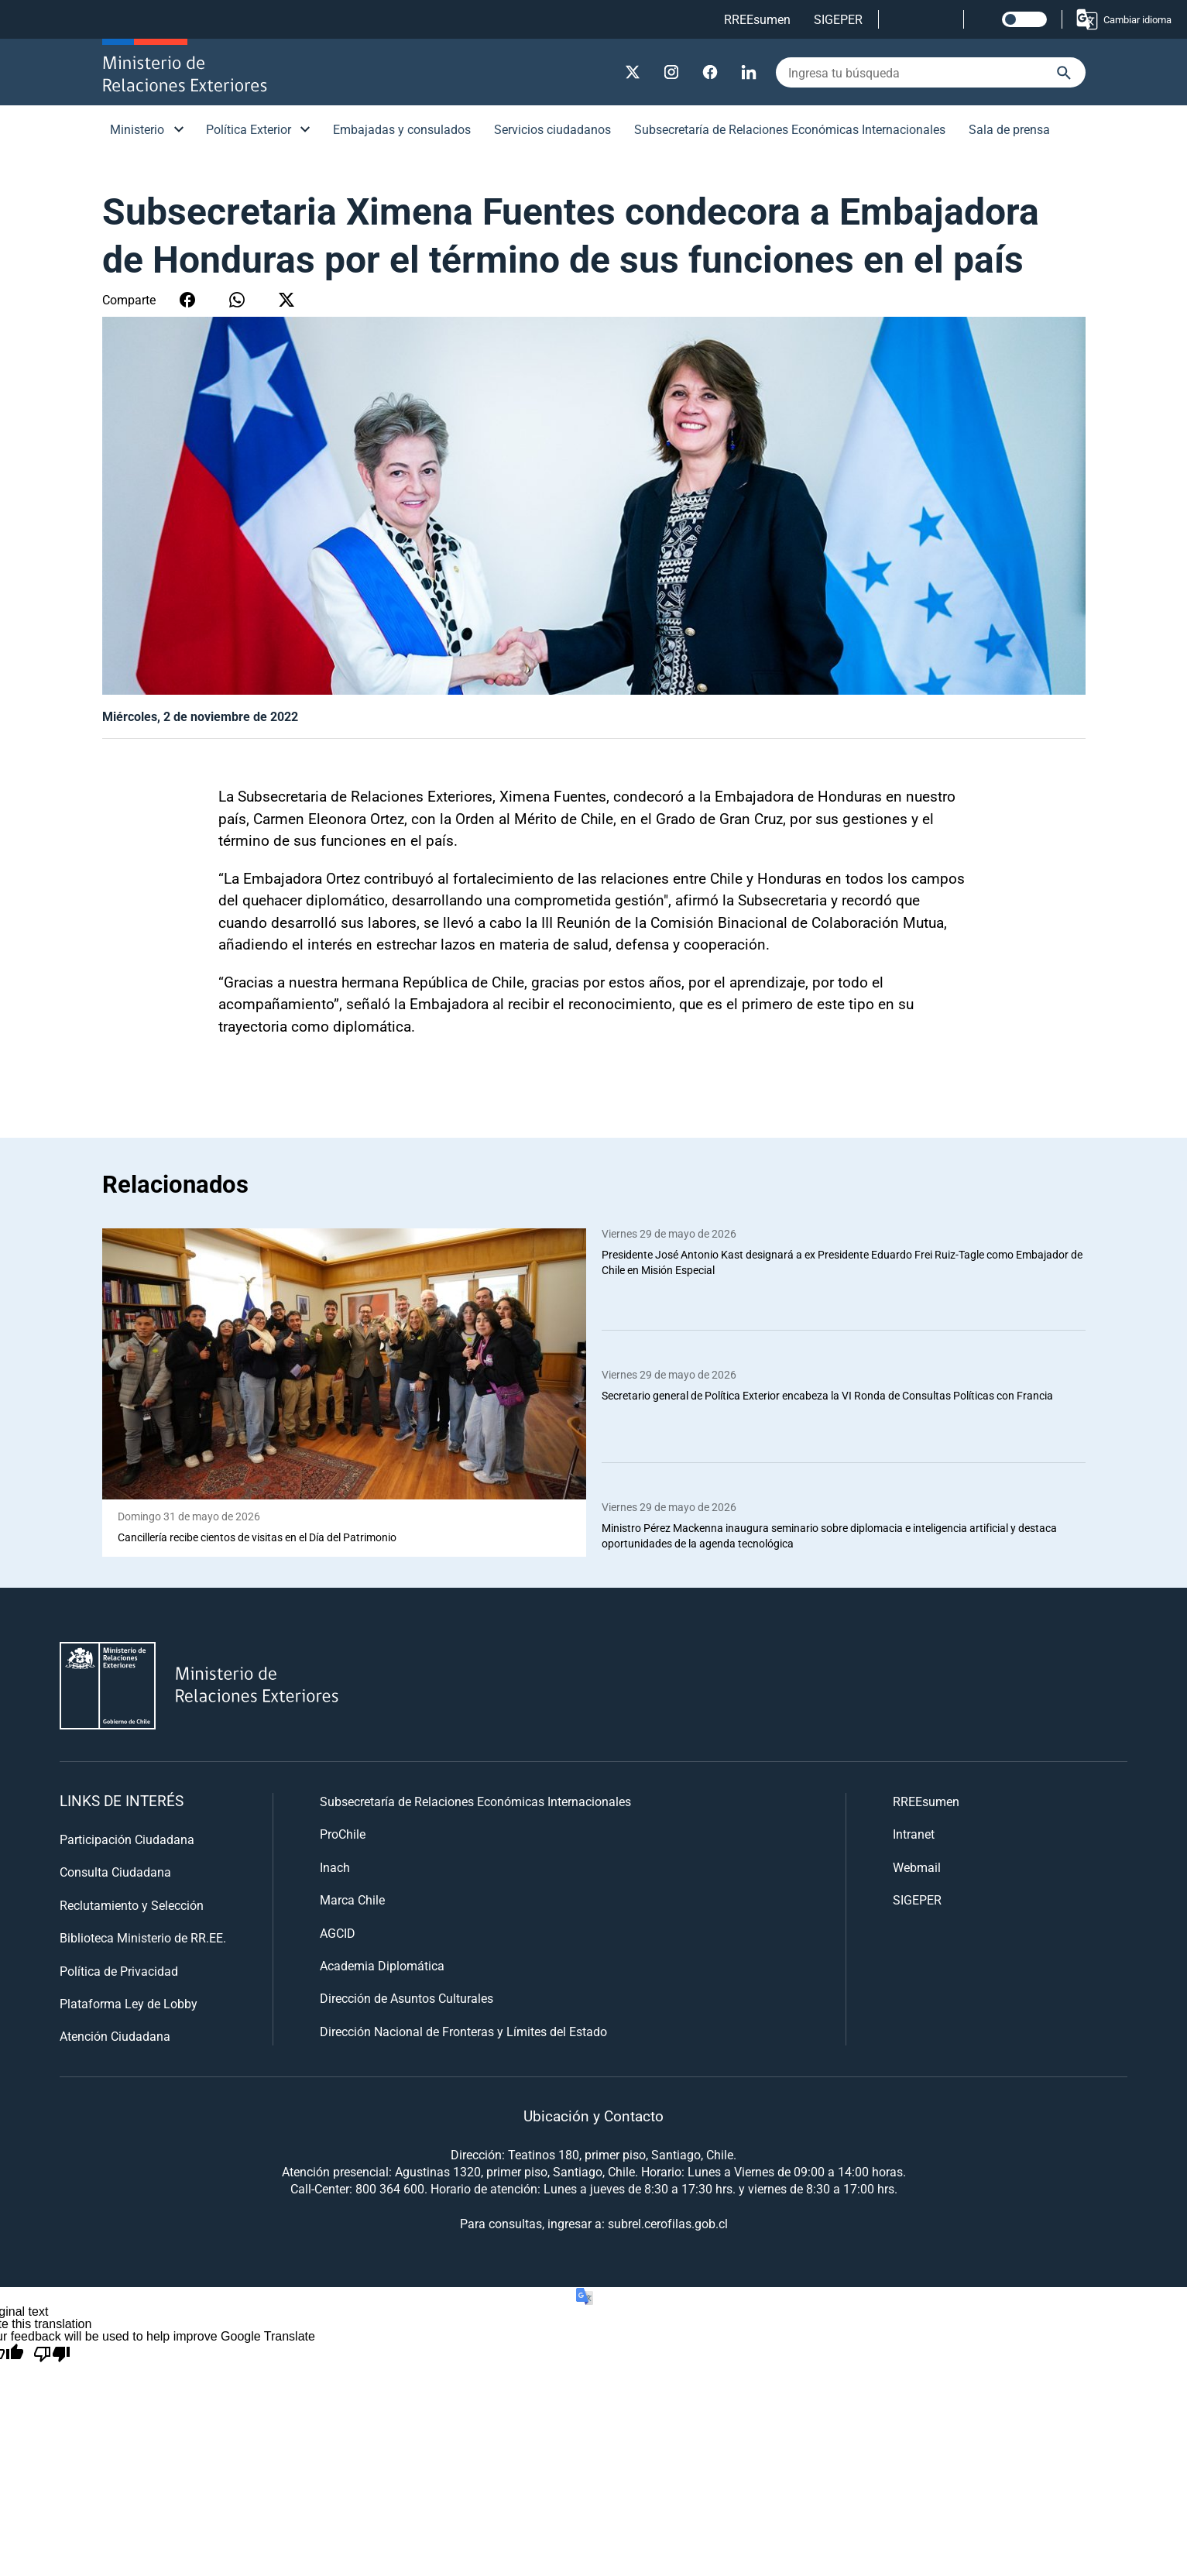 This screenshot has width=1187, height=2576. What do you see at coordinates (248, 129) in the screenshot?
I see `Política Exterior` at bounding box center [248, 129].